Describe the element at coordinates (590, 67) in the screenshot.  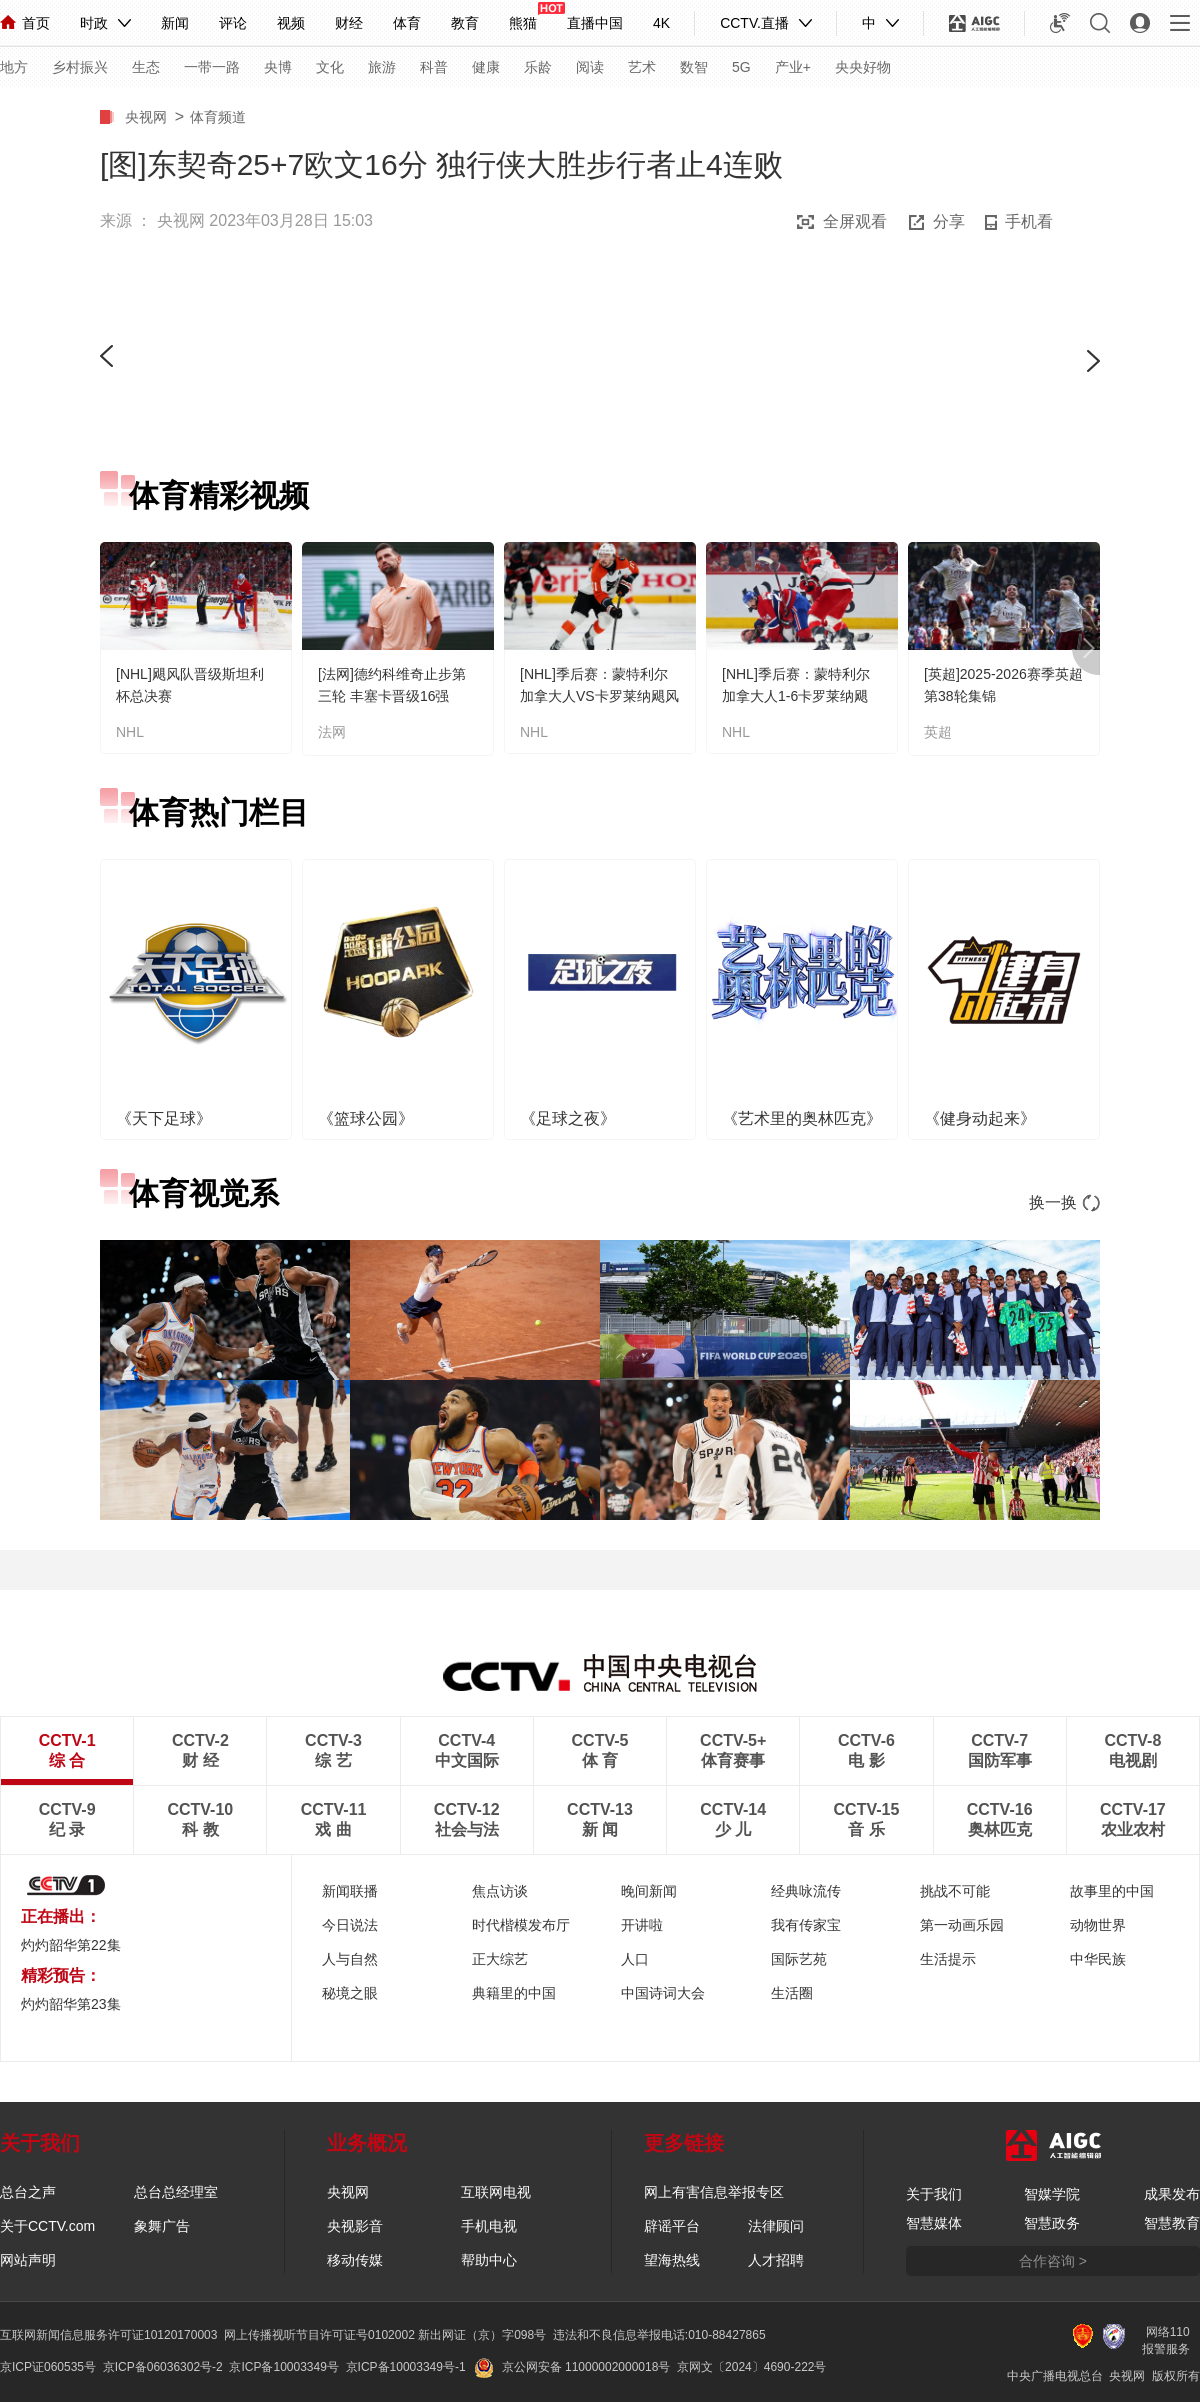
I see `阅读` at that location.